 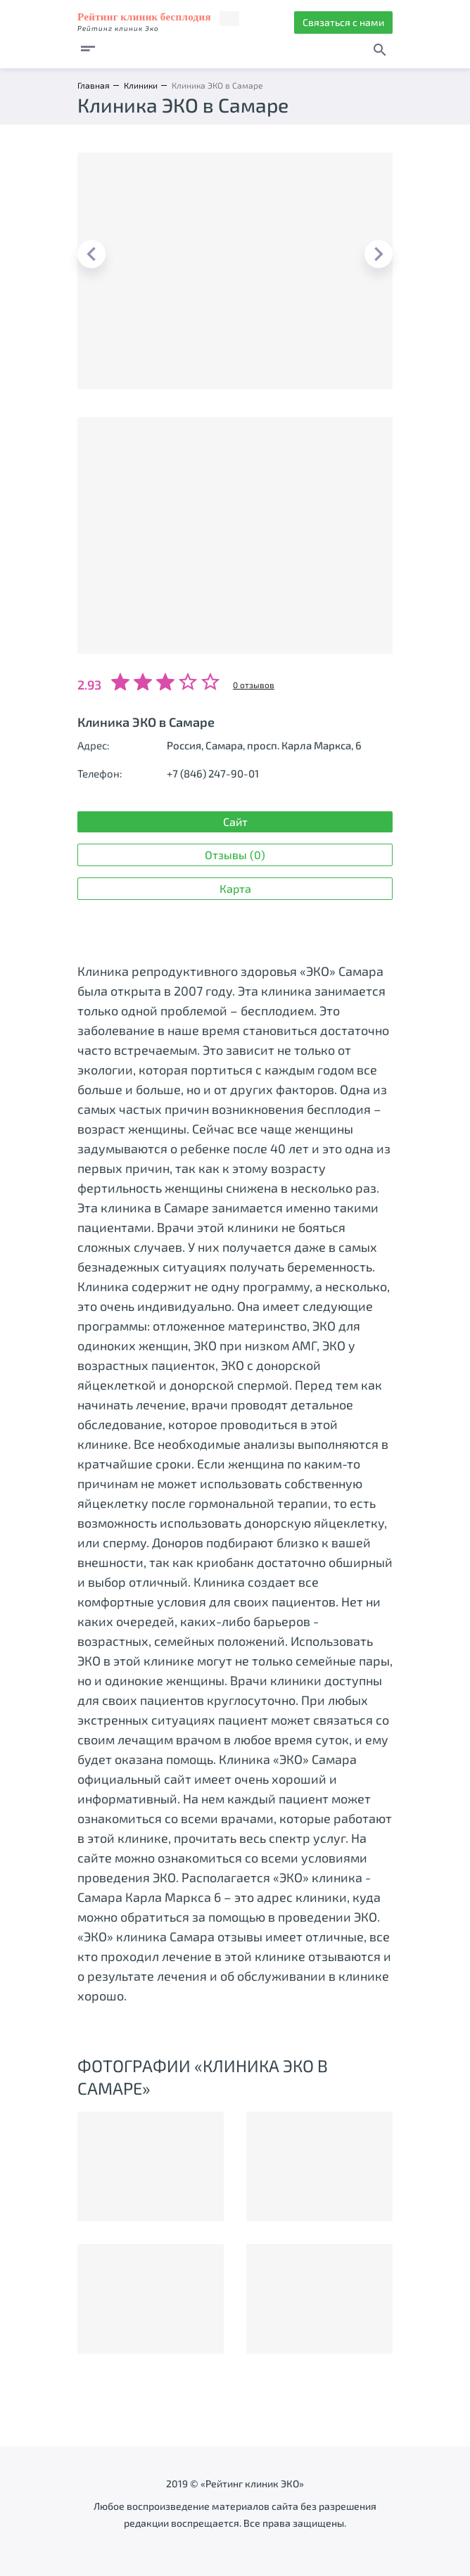 What do you see at coordinates (235, 888) in the screenshot?
I see `Карта` at bounding box center [235, 888].